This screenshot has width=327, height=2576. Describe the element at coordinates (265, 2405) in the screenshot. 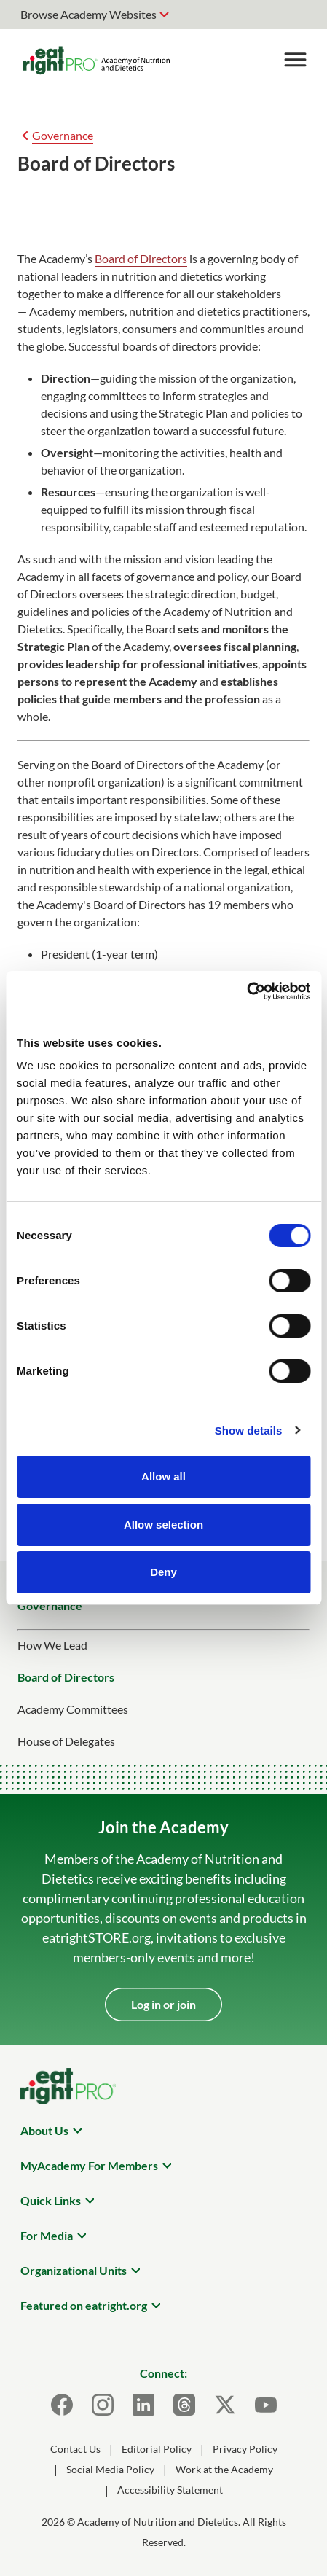

I see `[Youtube]` at that location.